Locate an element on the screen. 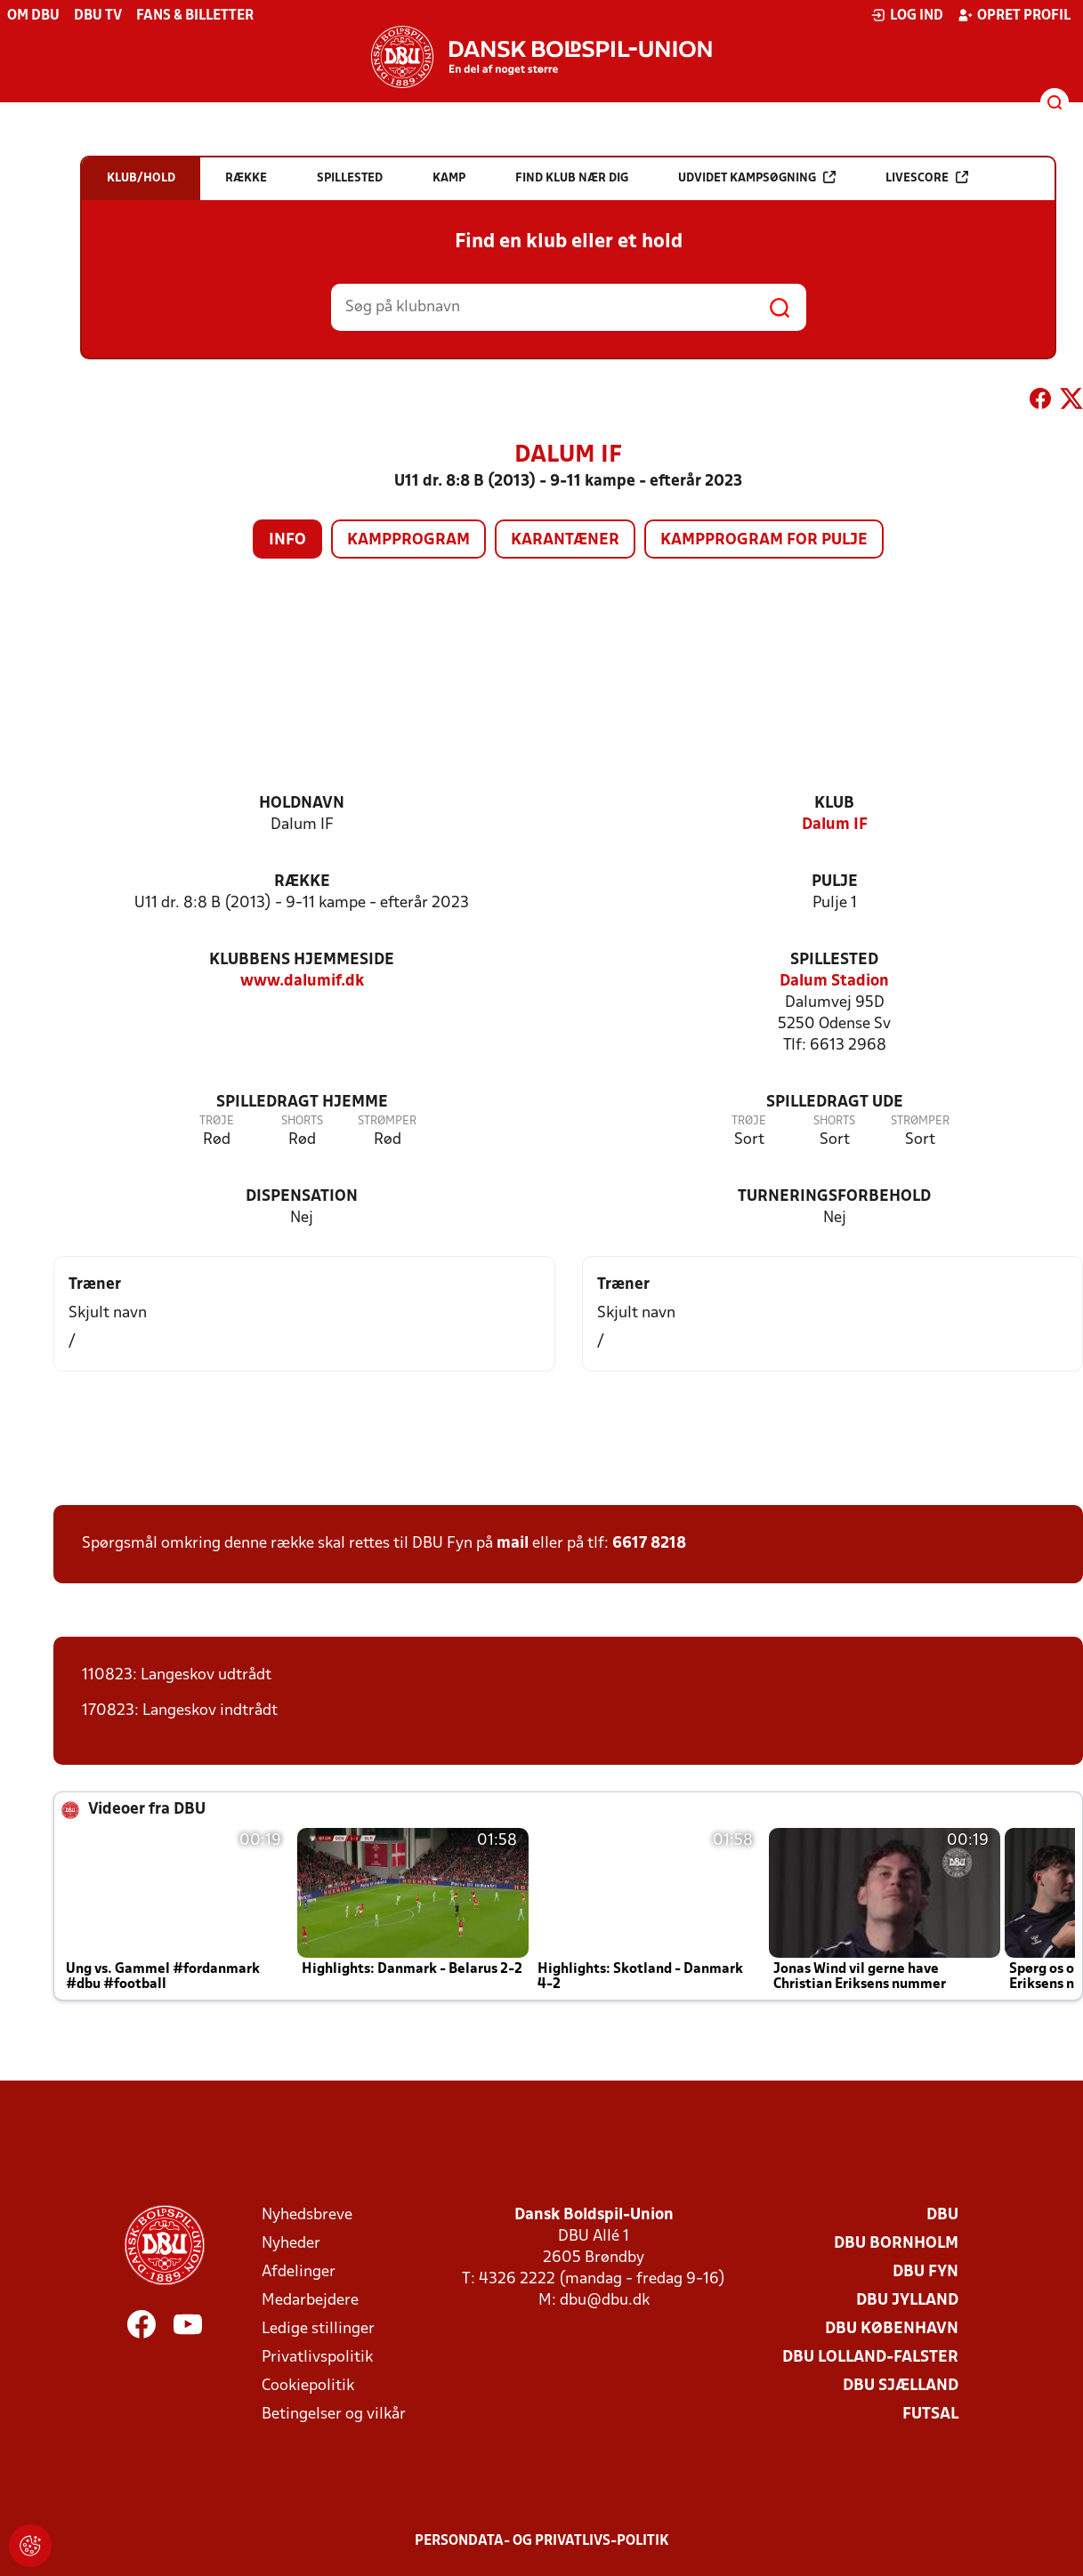 The width and height of the screenshot is (1083, 2576). Ledige stillinger is located at coordinates (318, 2329).